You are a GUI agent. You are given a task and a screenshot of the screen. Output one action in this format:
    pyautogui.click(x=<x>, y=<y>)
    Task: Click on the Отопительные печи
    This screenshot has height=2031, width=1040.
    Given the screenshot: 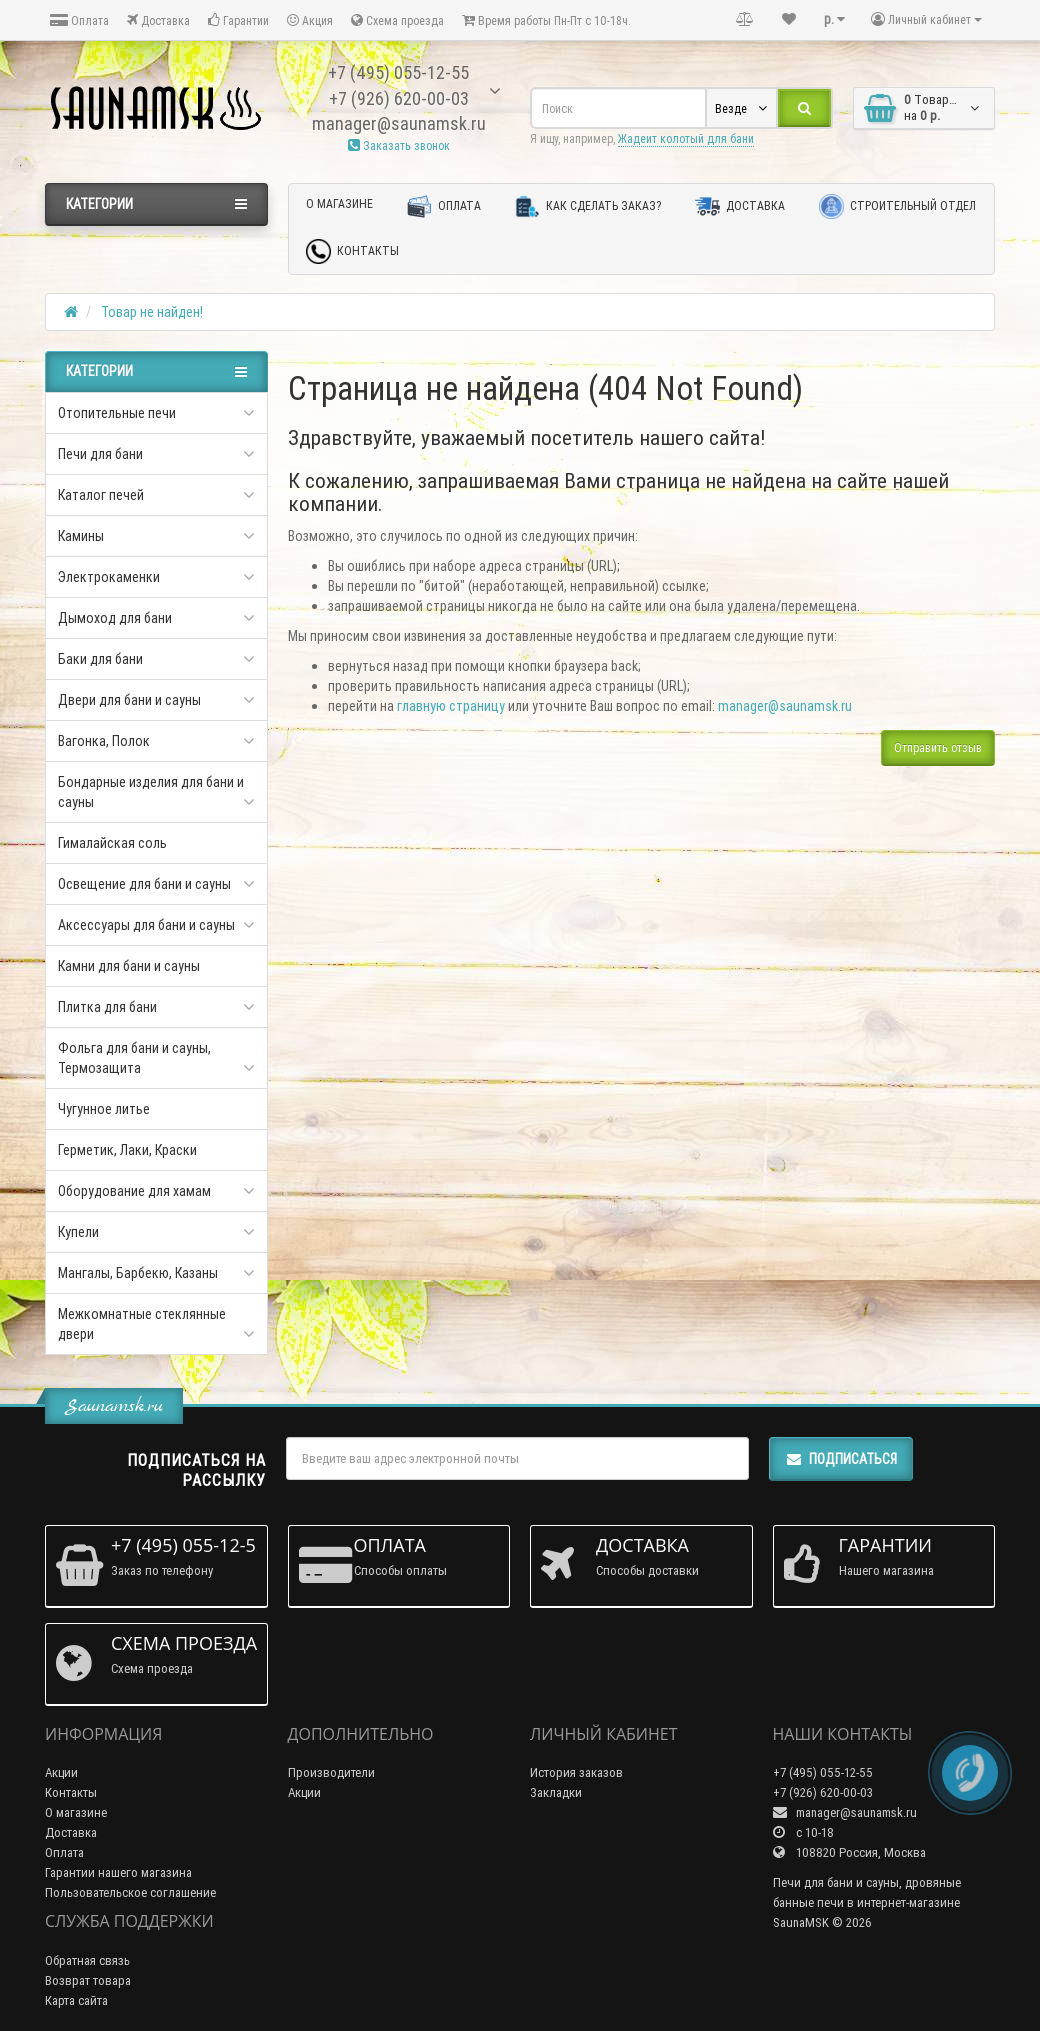 What is the action you would take?
    pyautogui.click(x=117, y=413)
    